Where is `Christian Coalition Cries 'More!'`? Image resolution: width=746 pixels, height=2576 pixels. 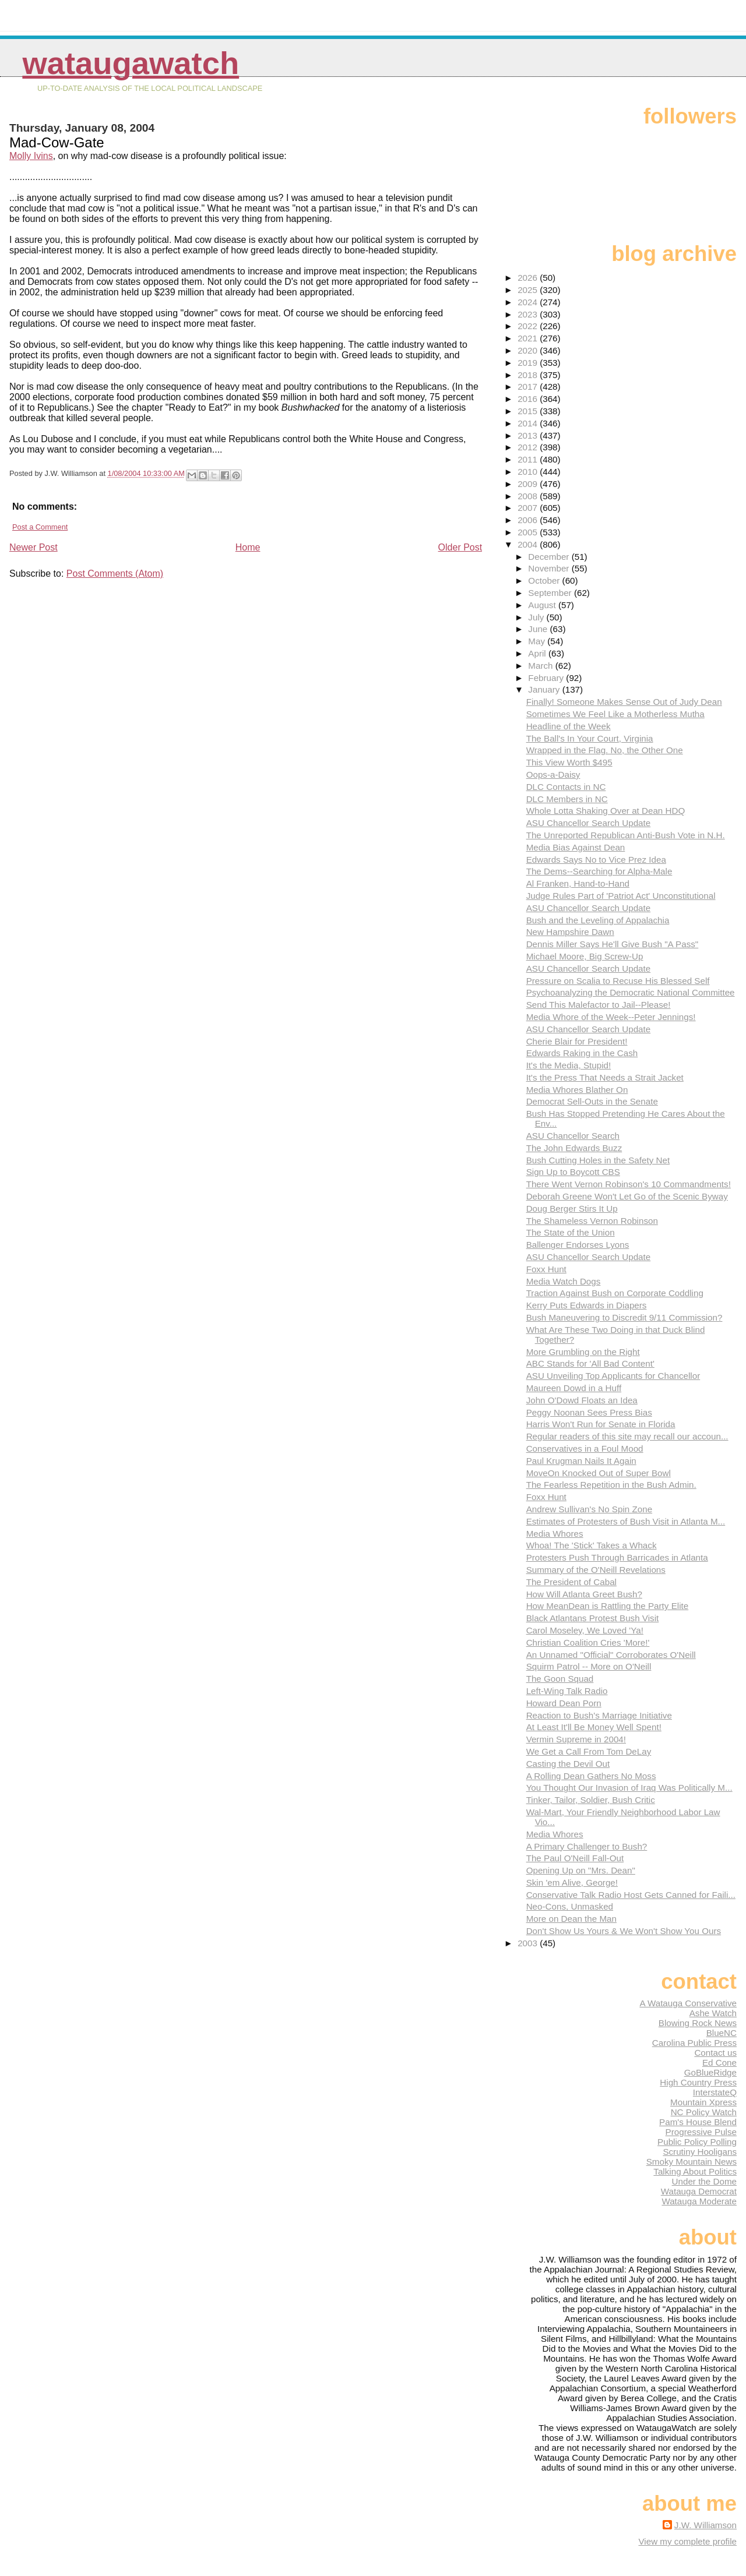 Christian Coalition Cries 'More!' is located at coordinates (588, 1642).